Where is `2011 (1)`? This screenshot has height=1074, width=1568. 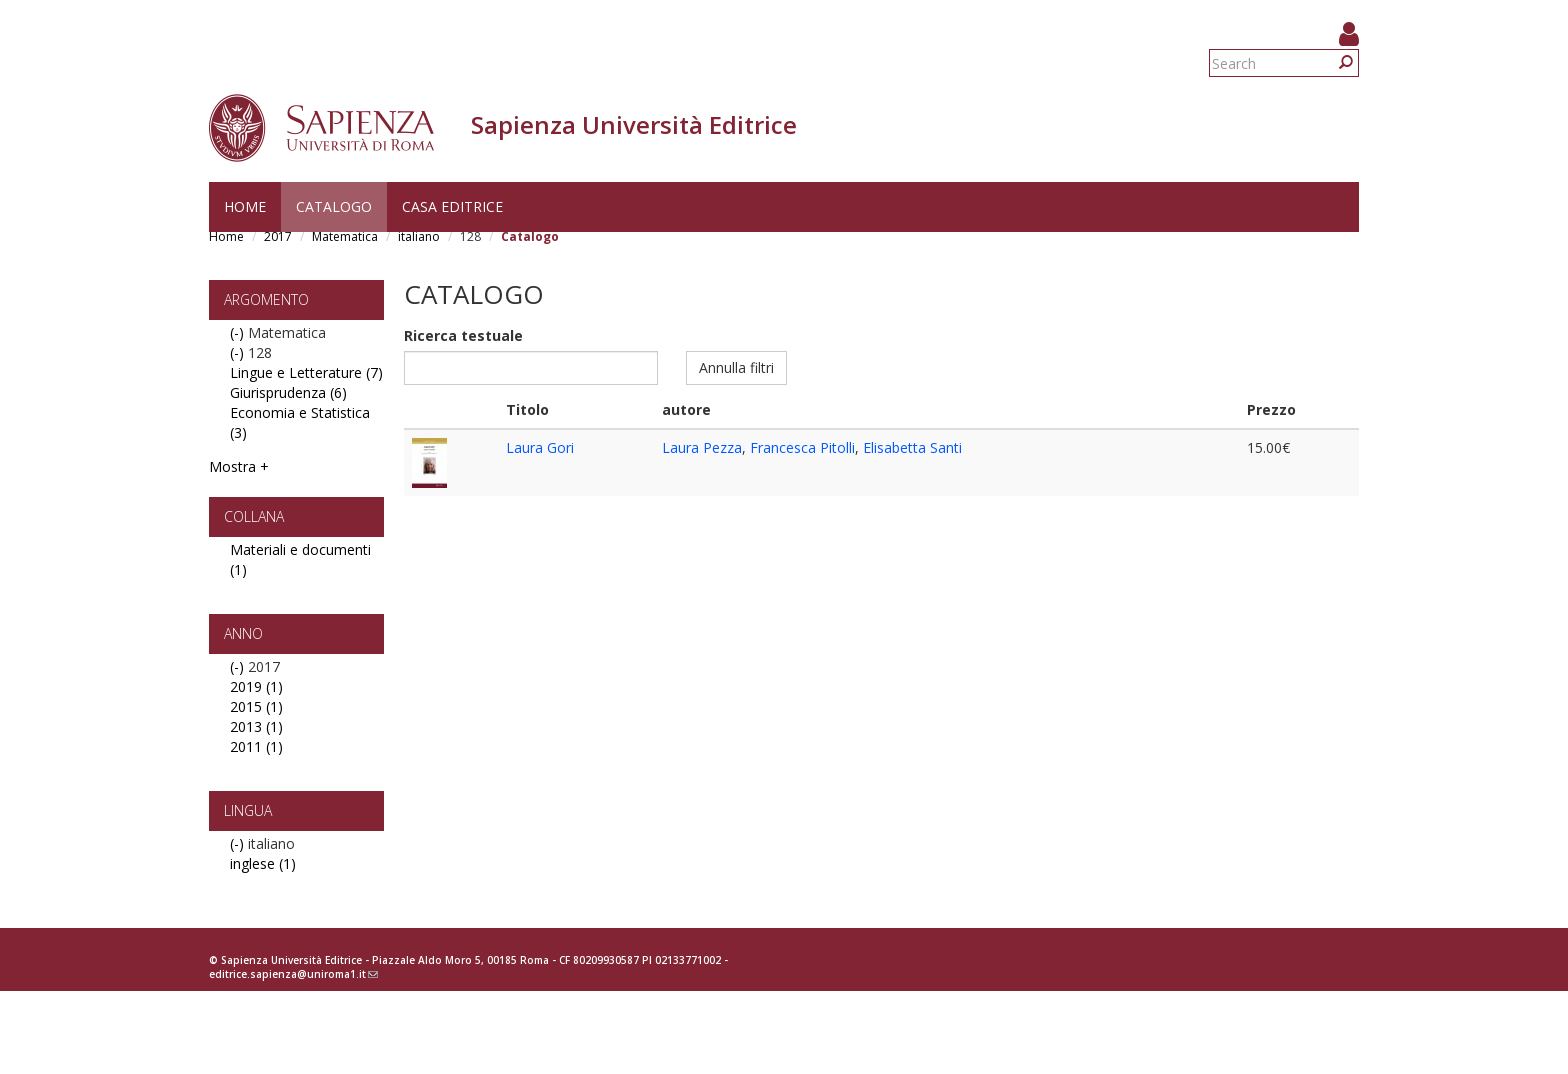
2011 (1) is located at coordinates (256, 746).